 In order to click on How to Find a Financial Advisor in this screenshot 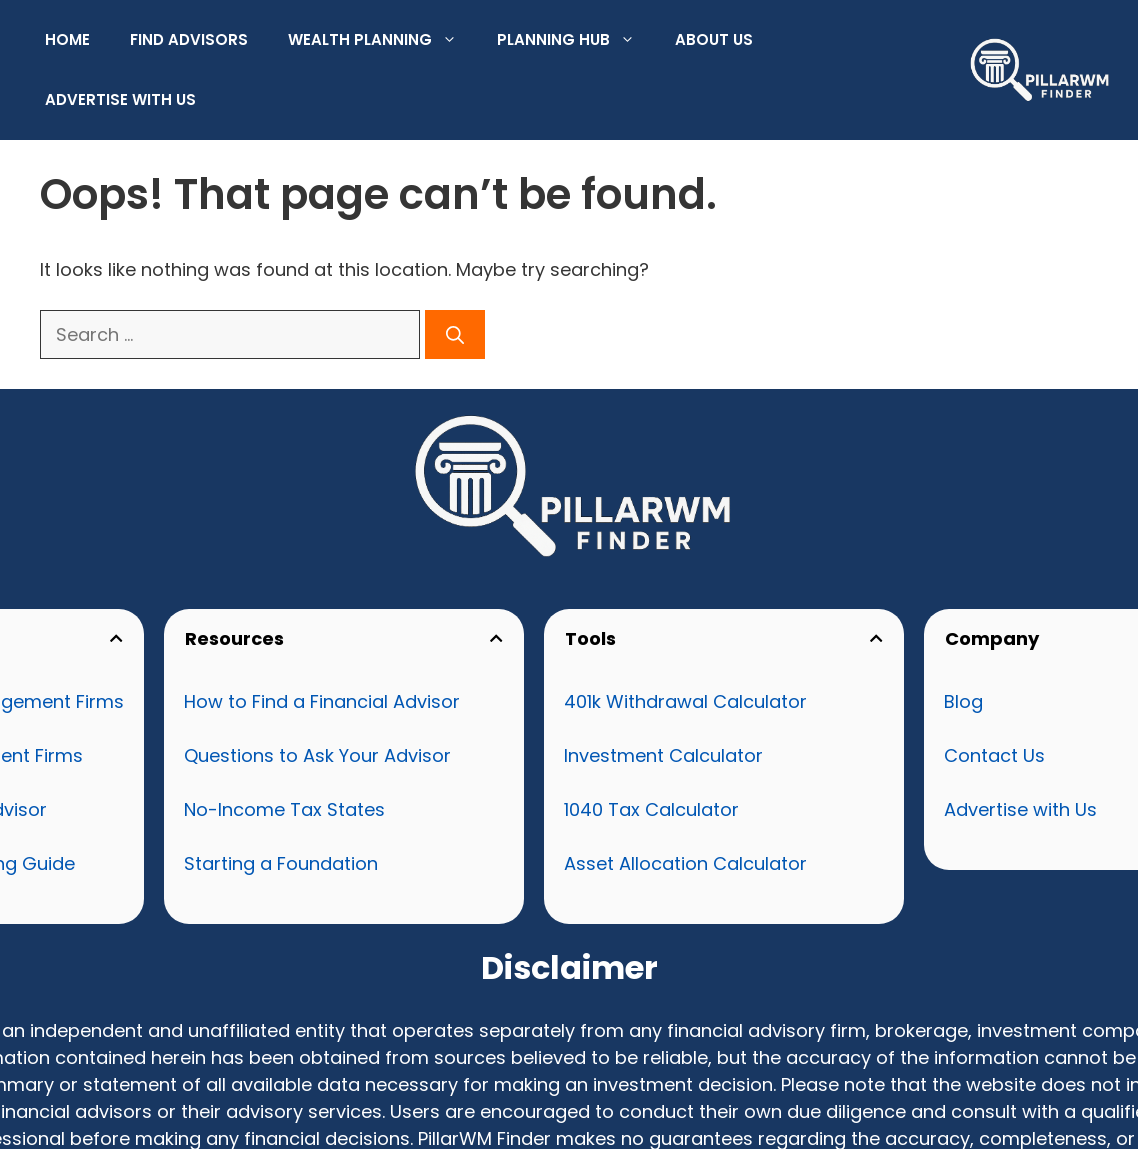, I will do `click(322, 701)`.